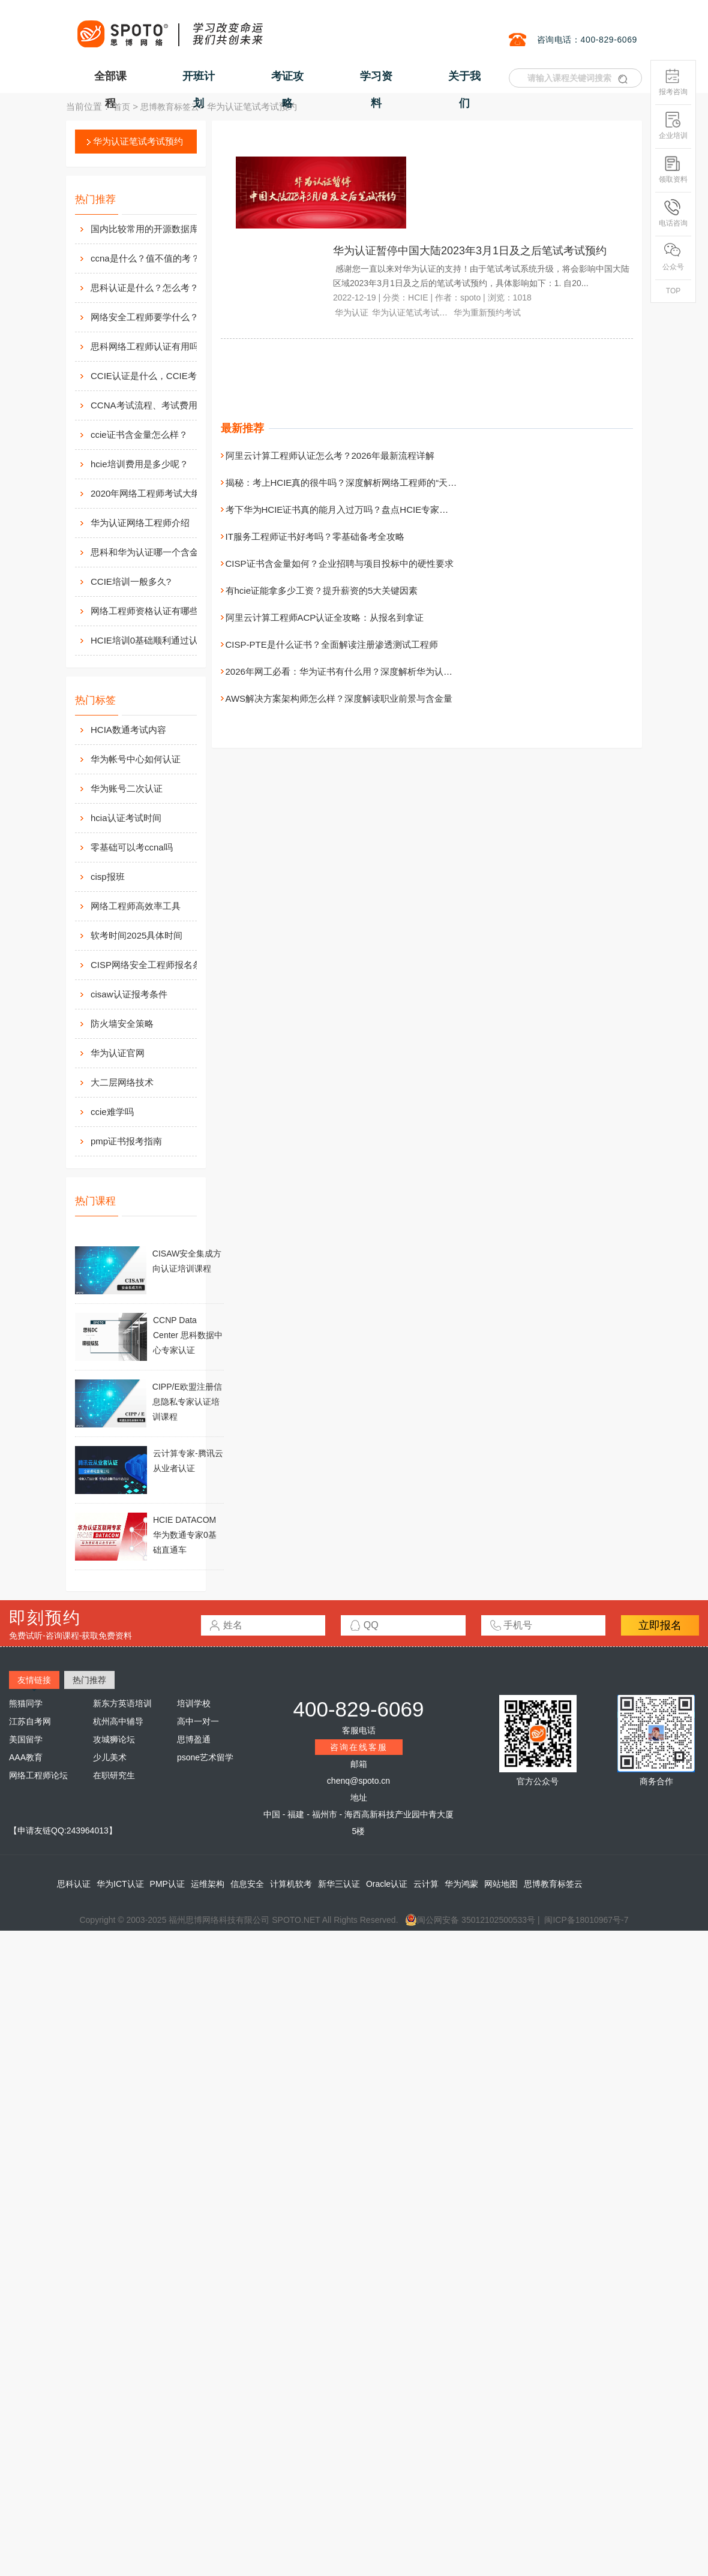 This screenshot has width=708, height=2576. Describe the element at coordinates (157, 405) in the screenshot. I see `CCNA考试流程、考试费用及考场介绍` at that location.